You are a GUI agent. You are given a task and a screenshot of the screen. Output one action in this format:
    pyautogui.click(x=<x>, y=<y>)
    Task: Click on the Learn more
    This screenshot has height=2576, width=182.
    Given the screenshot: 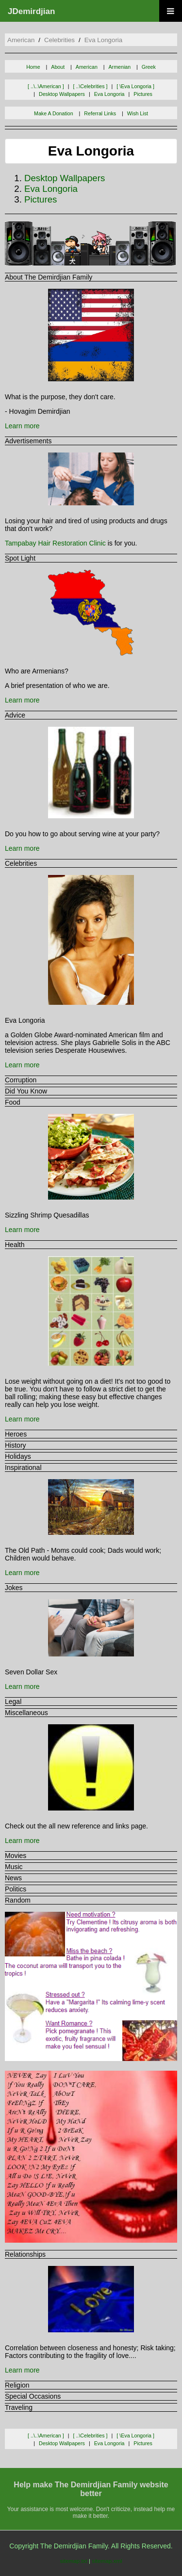 What is the action you would take?
    pyautogui.click(x=22, y=426)
    